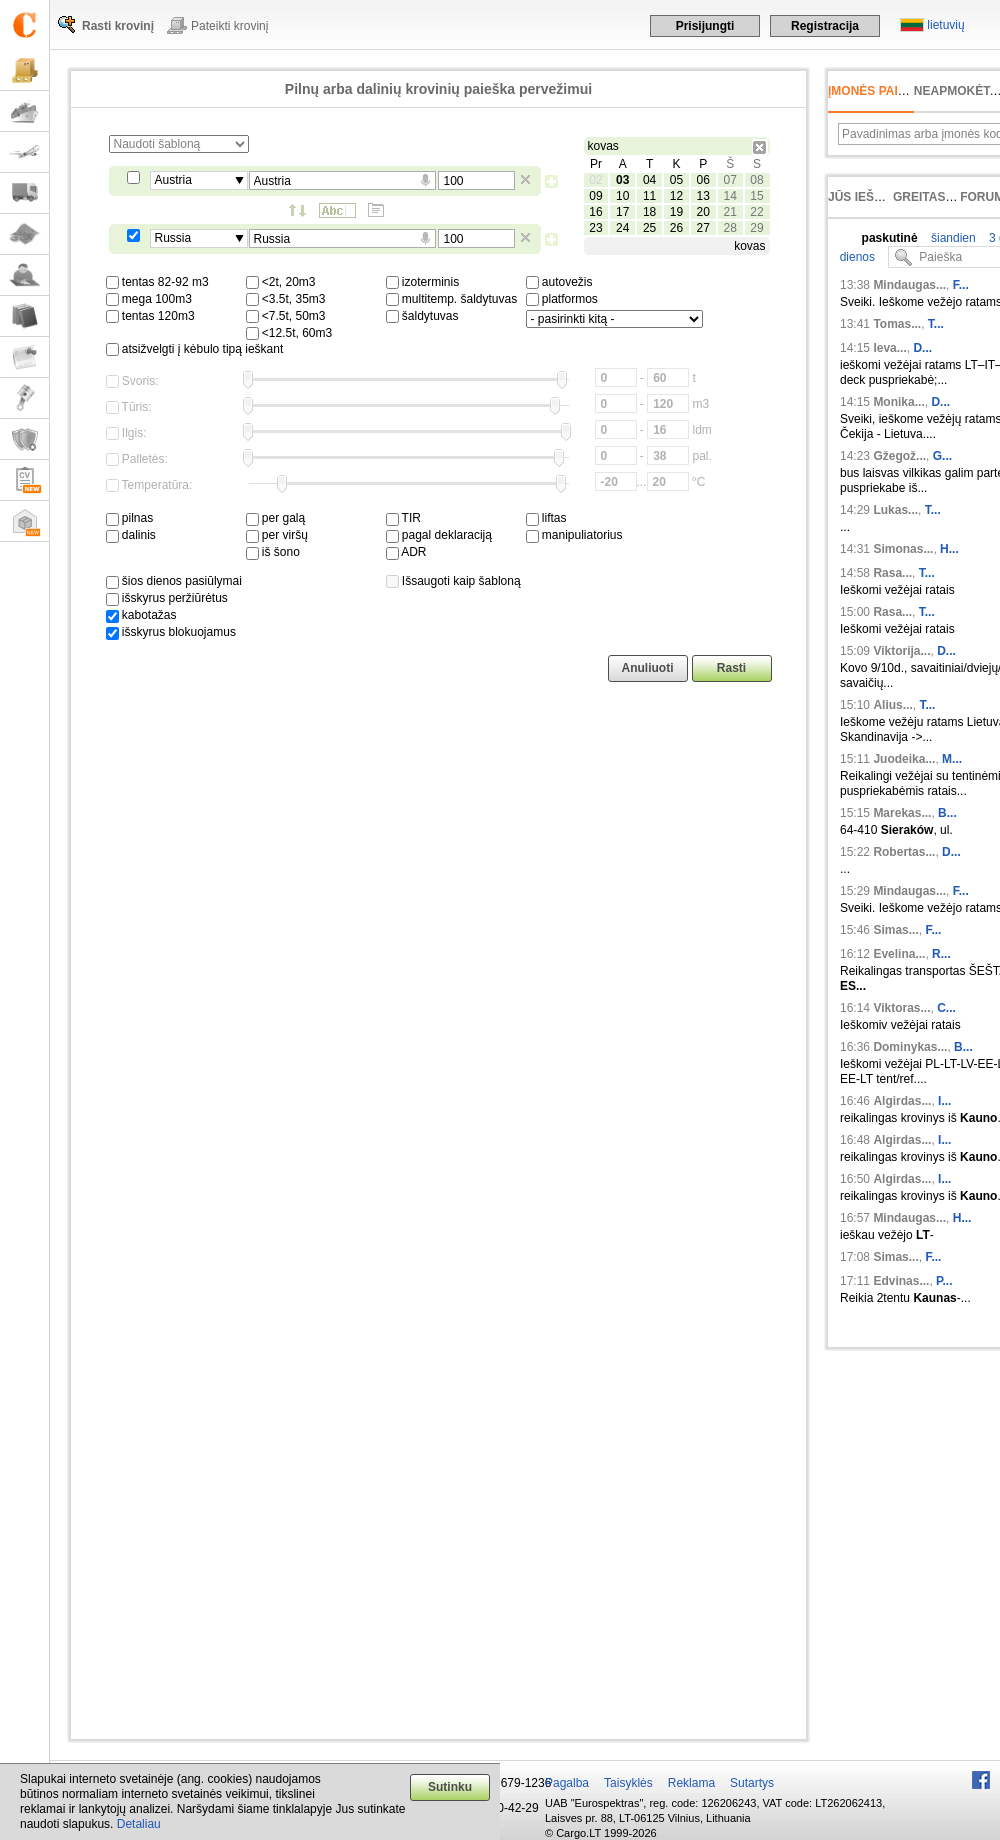 This screenshot has height=1840, width=1000. I want to click on pagal deklaraciją, so click(439, 535).